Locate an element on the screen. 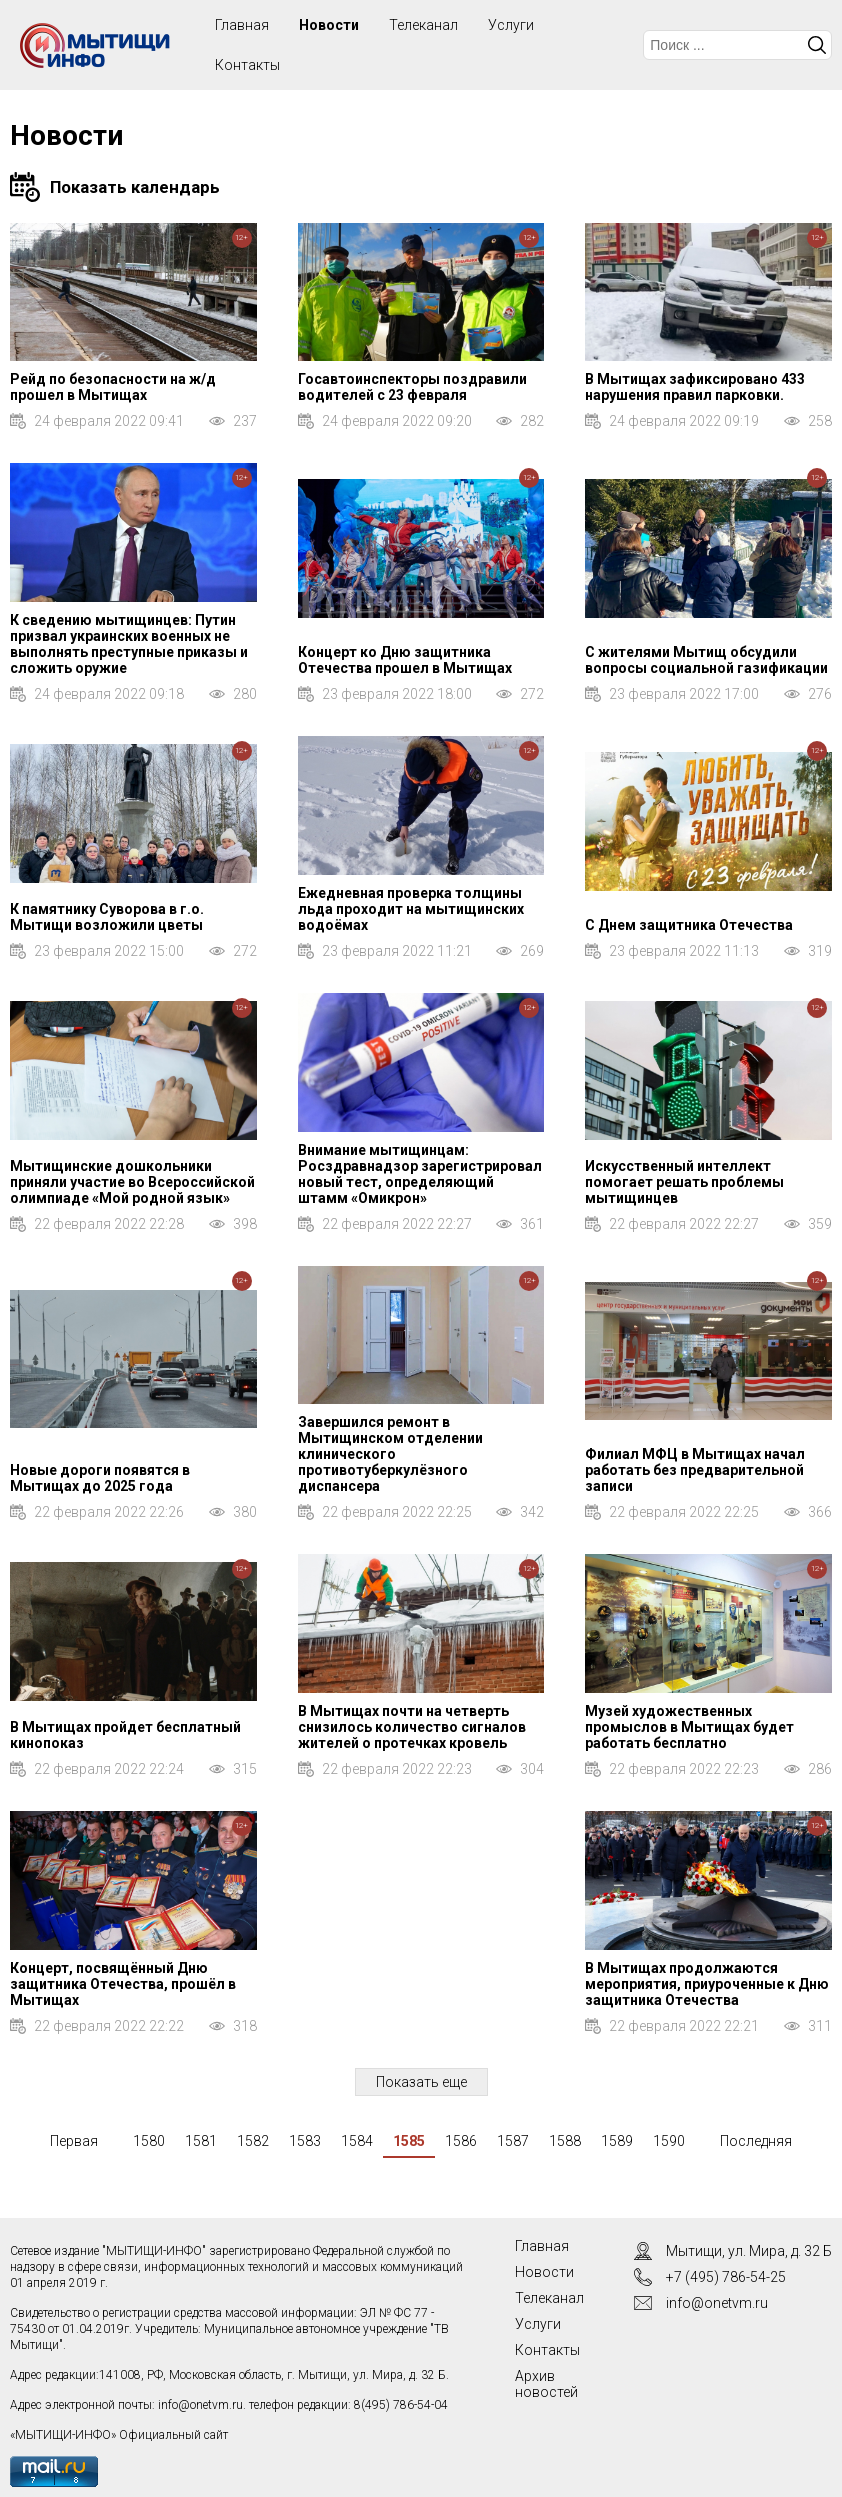 This screenshot has height=2497, width=842. С жителями Мытищ обсудили вопросы социальной газификации is located at coordinates (706, 660).